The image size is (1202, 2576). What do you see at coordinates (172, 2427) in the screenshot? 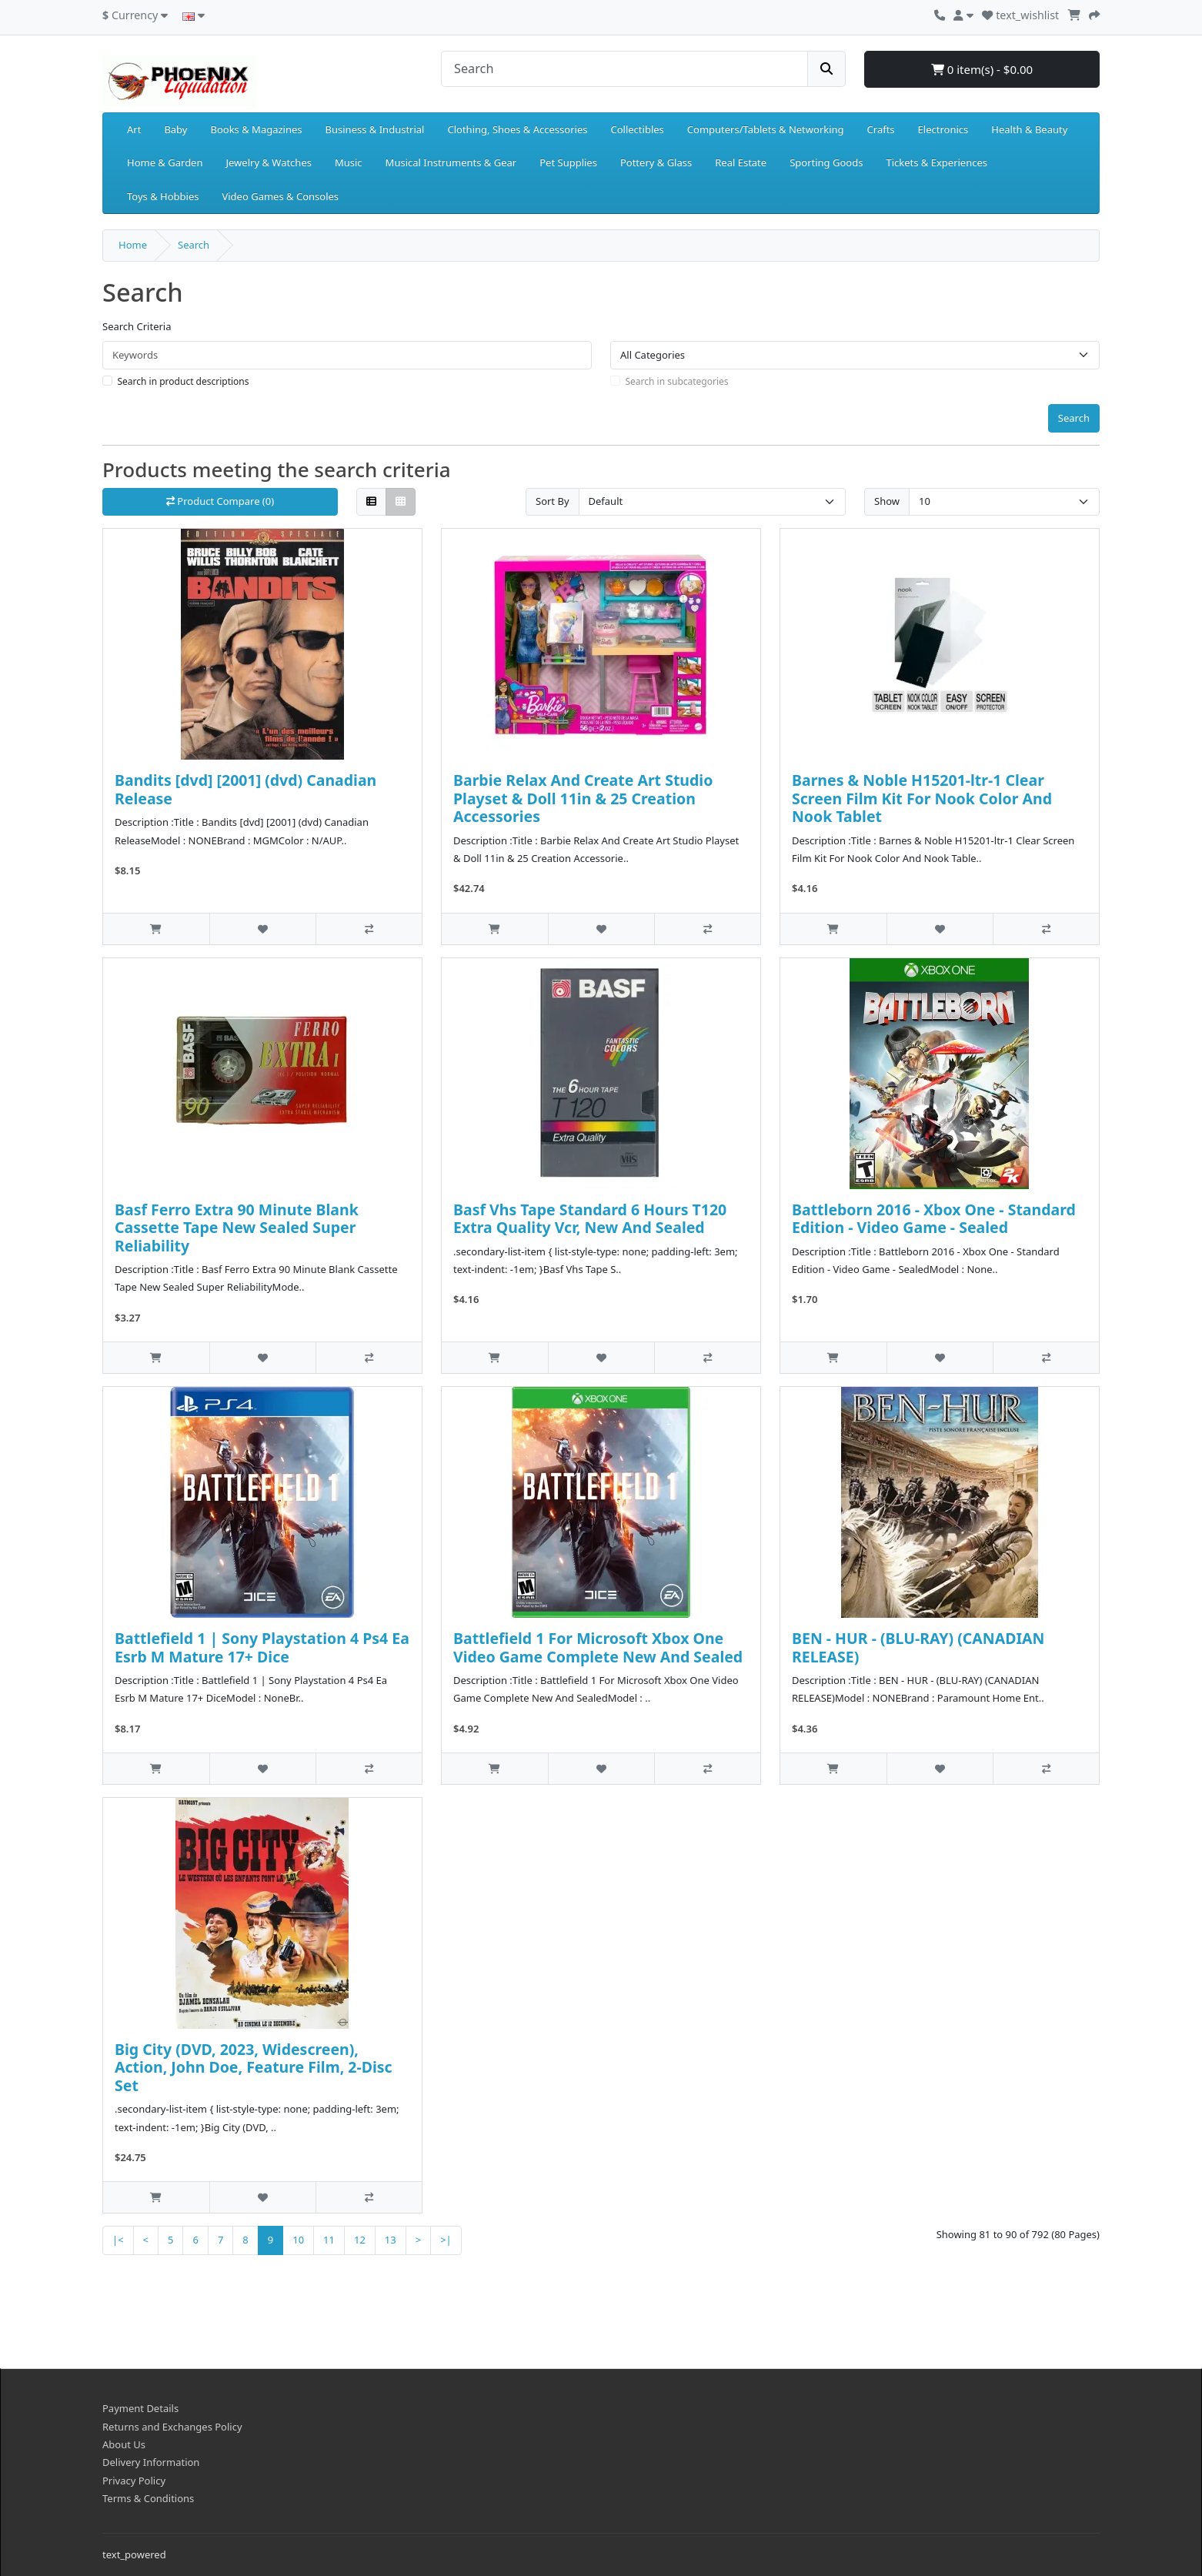
I see `Returns and Exchanges Policy` at bounding box center [172, 2427].